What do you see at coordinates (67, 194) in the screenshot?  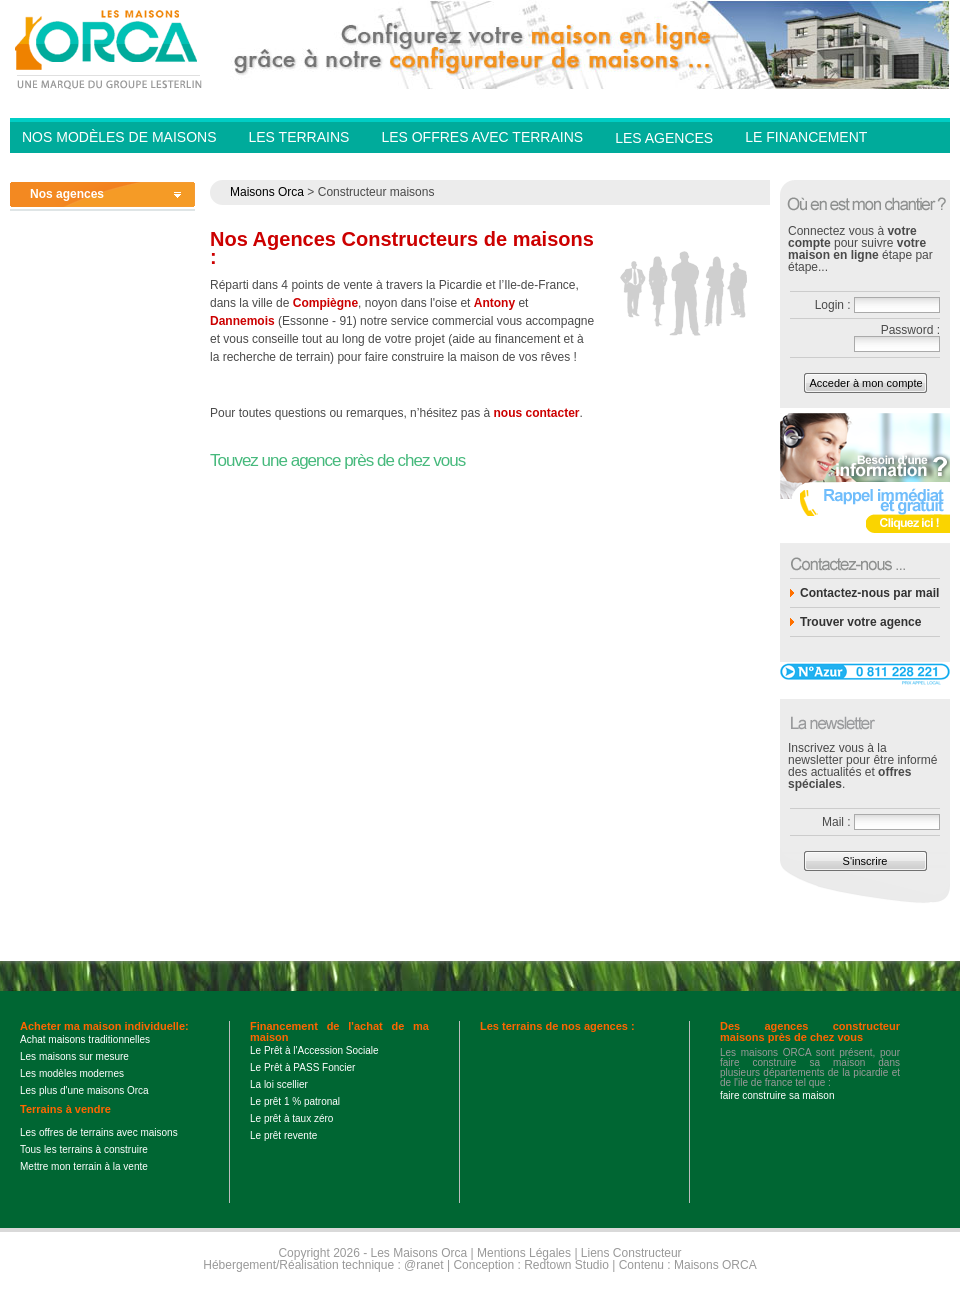 I see `Nos agences` at bounding box center [67, 194].